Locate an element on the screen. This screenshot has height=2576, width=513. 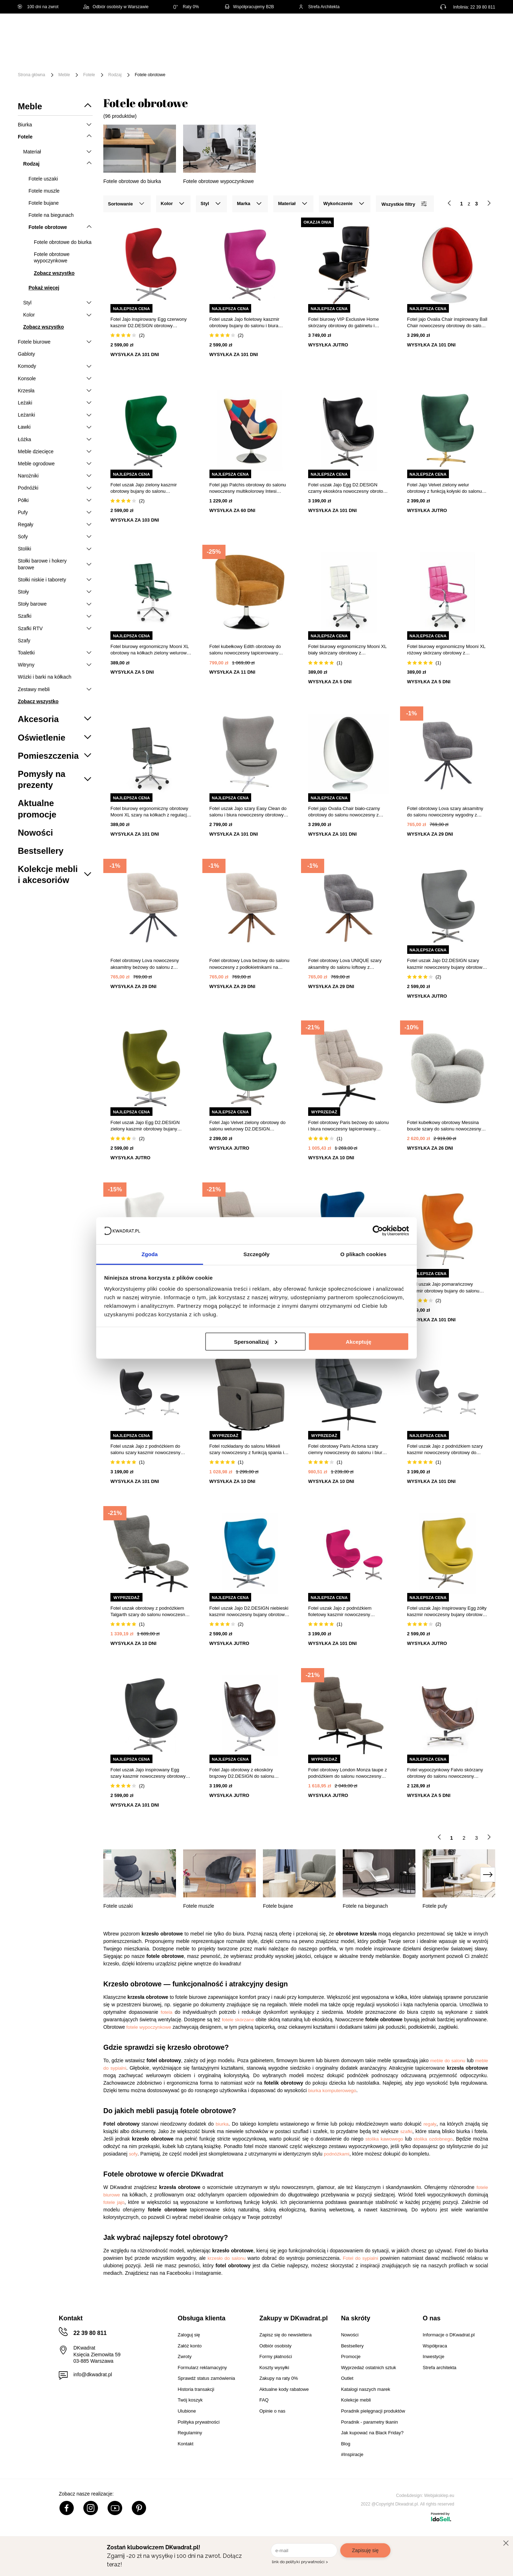
stolika ozdobnego is located at coordinates (433, 2139).